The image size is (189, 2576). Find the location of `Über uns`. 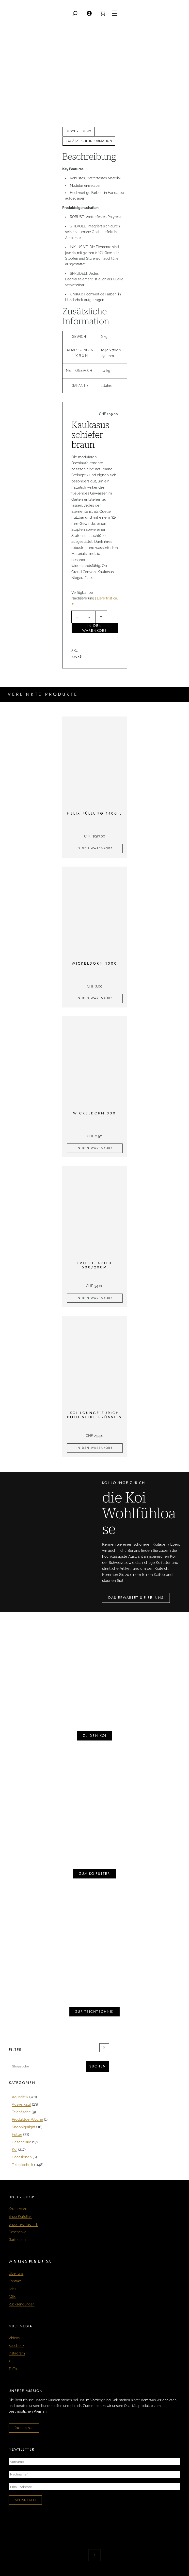

Über uns is located at coordinates (16, 2273).